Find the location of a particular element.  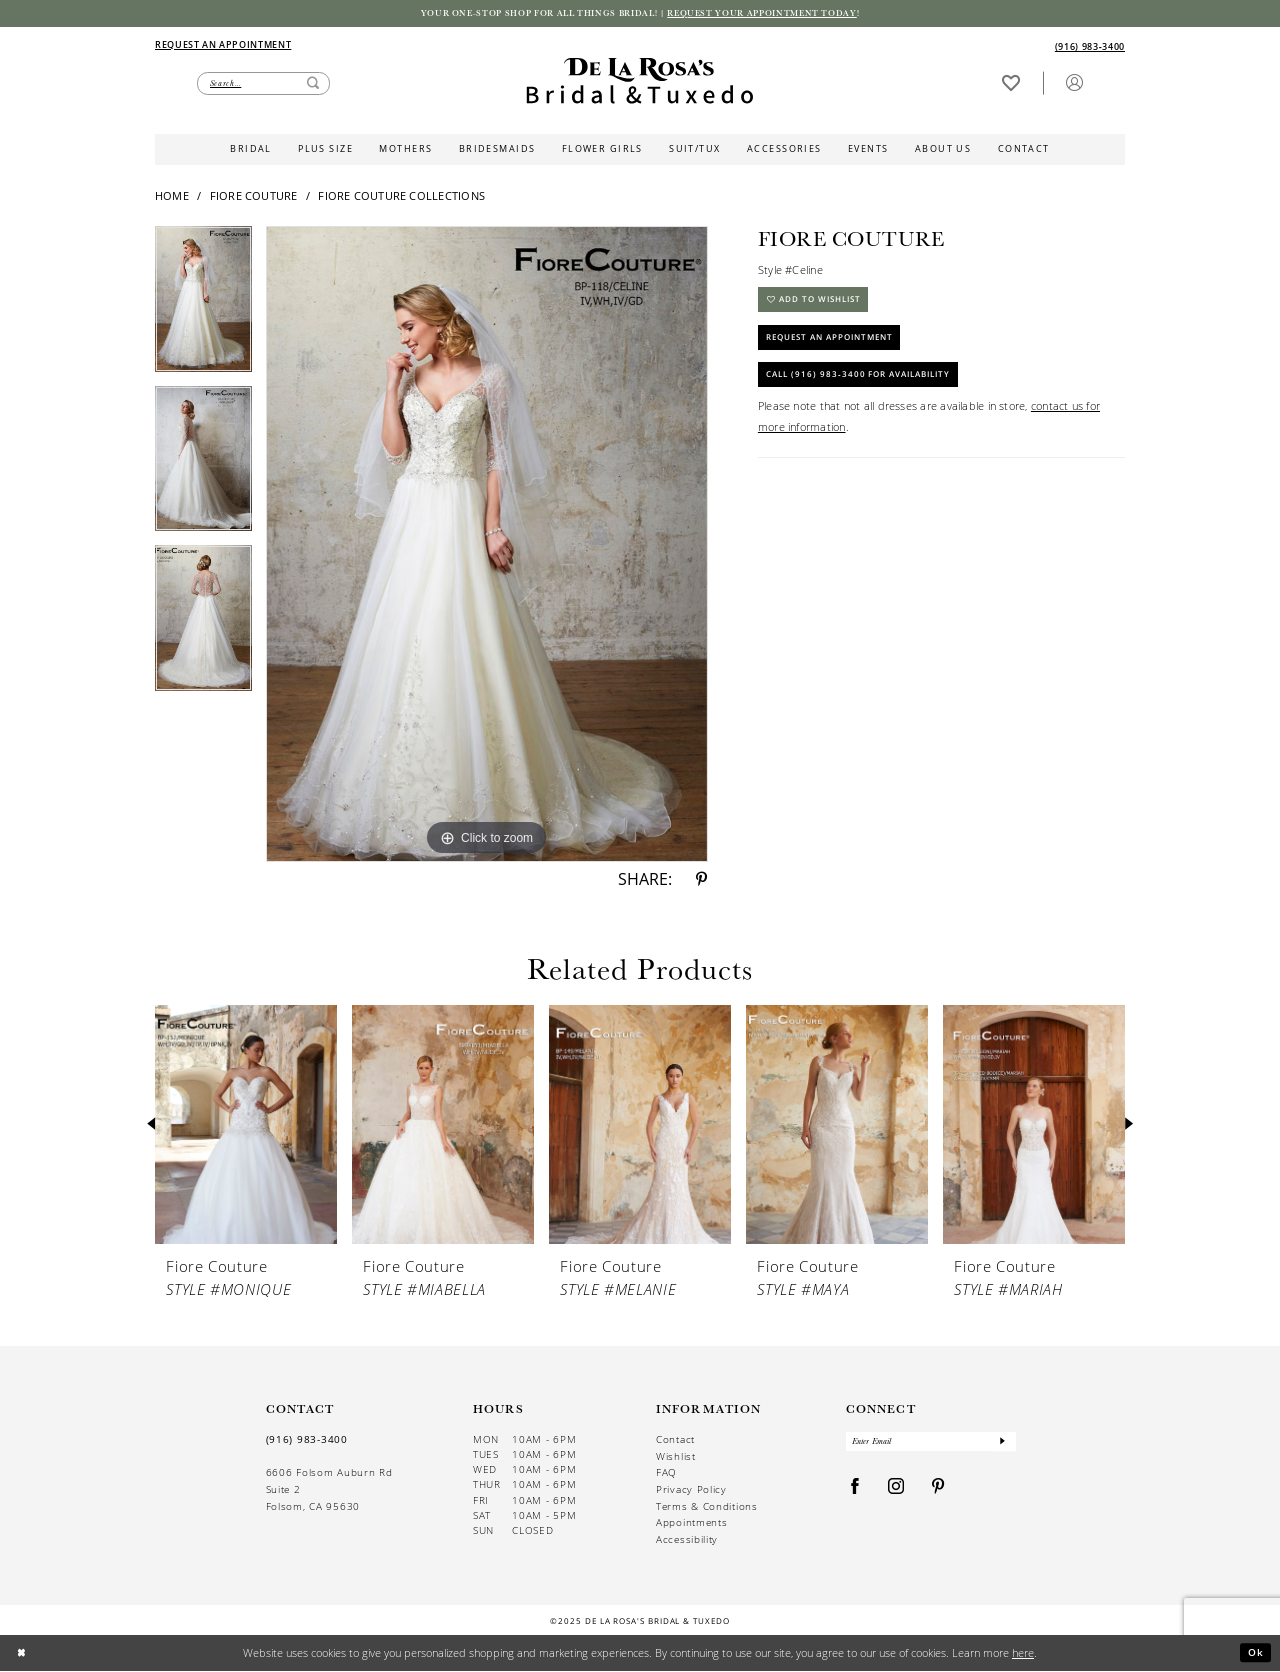

here is located at coordinates (1023, 1653).